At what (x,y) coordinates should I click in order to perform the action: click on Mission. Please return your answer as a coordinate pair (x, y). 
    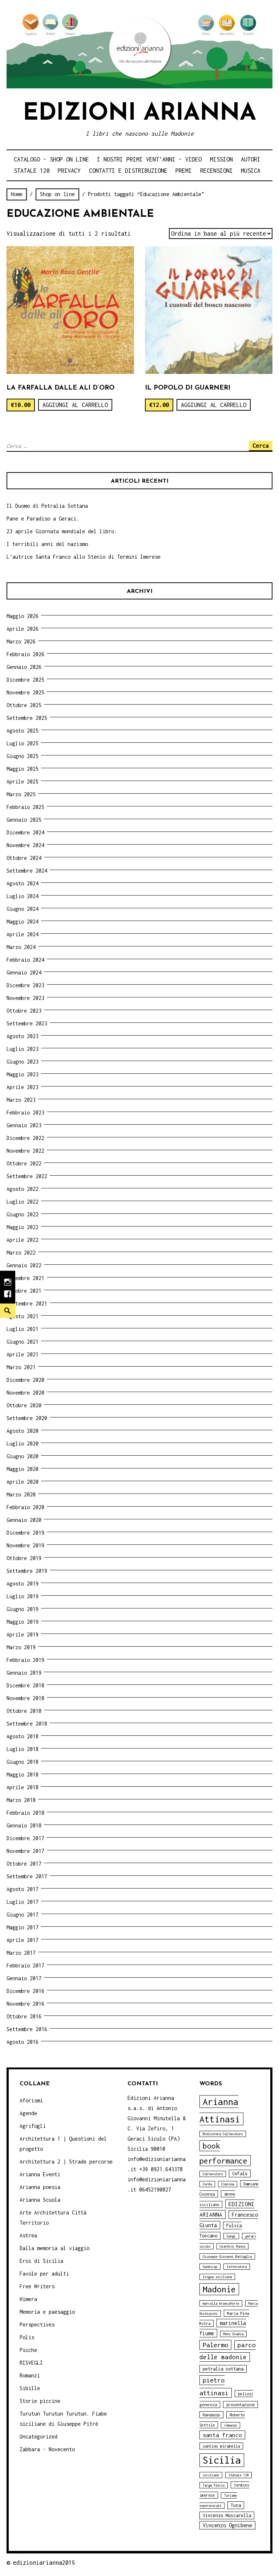
    Looking at the image, I should click on (221, 159).